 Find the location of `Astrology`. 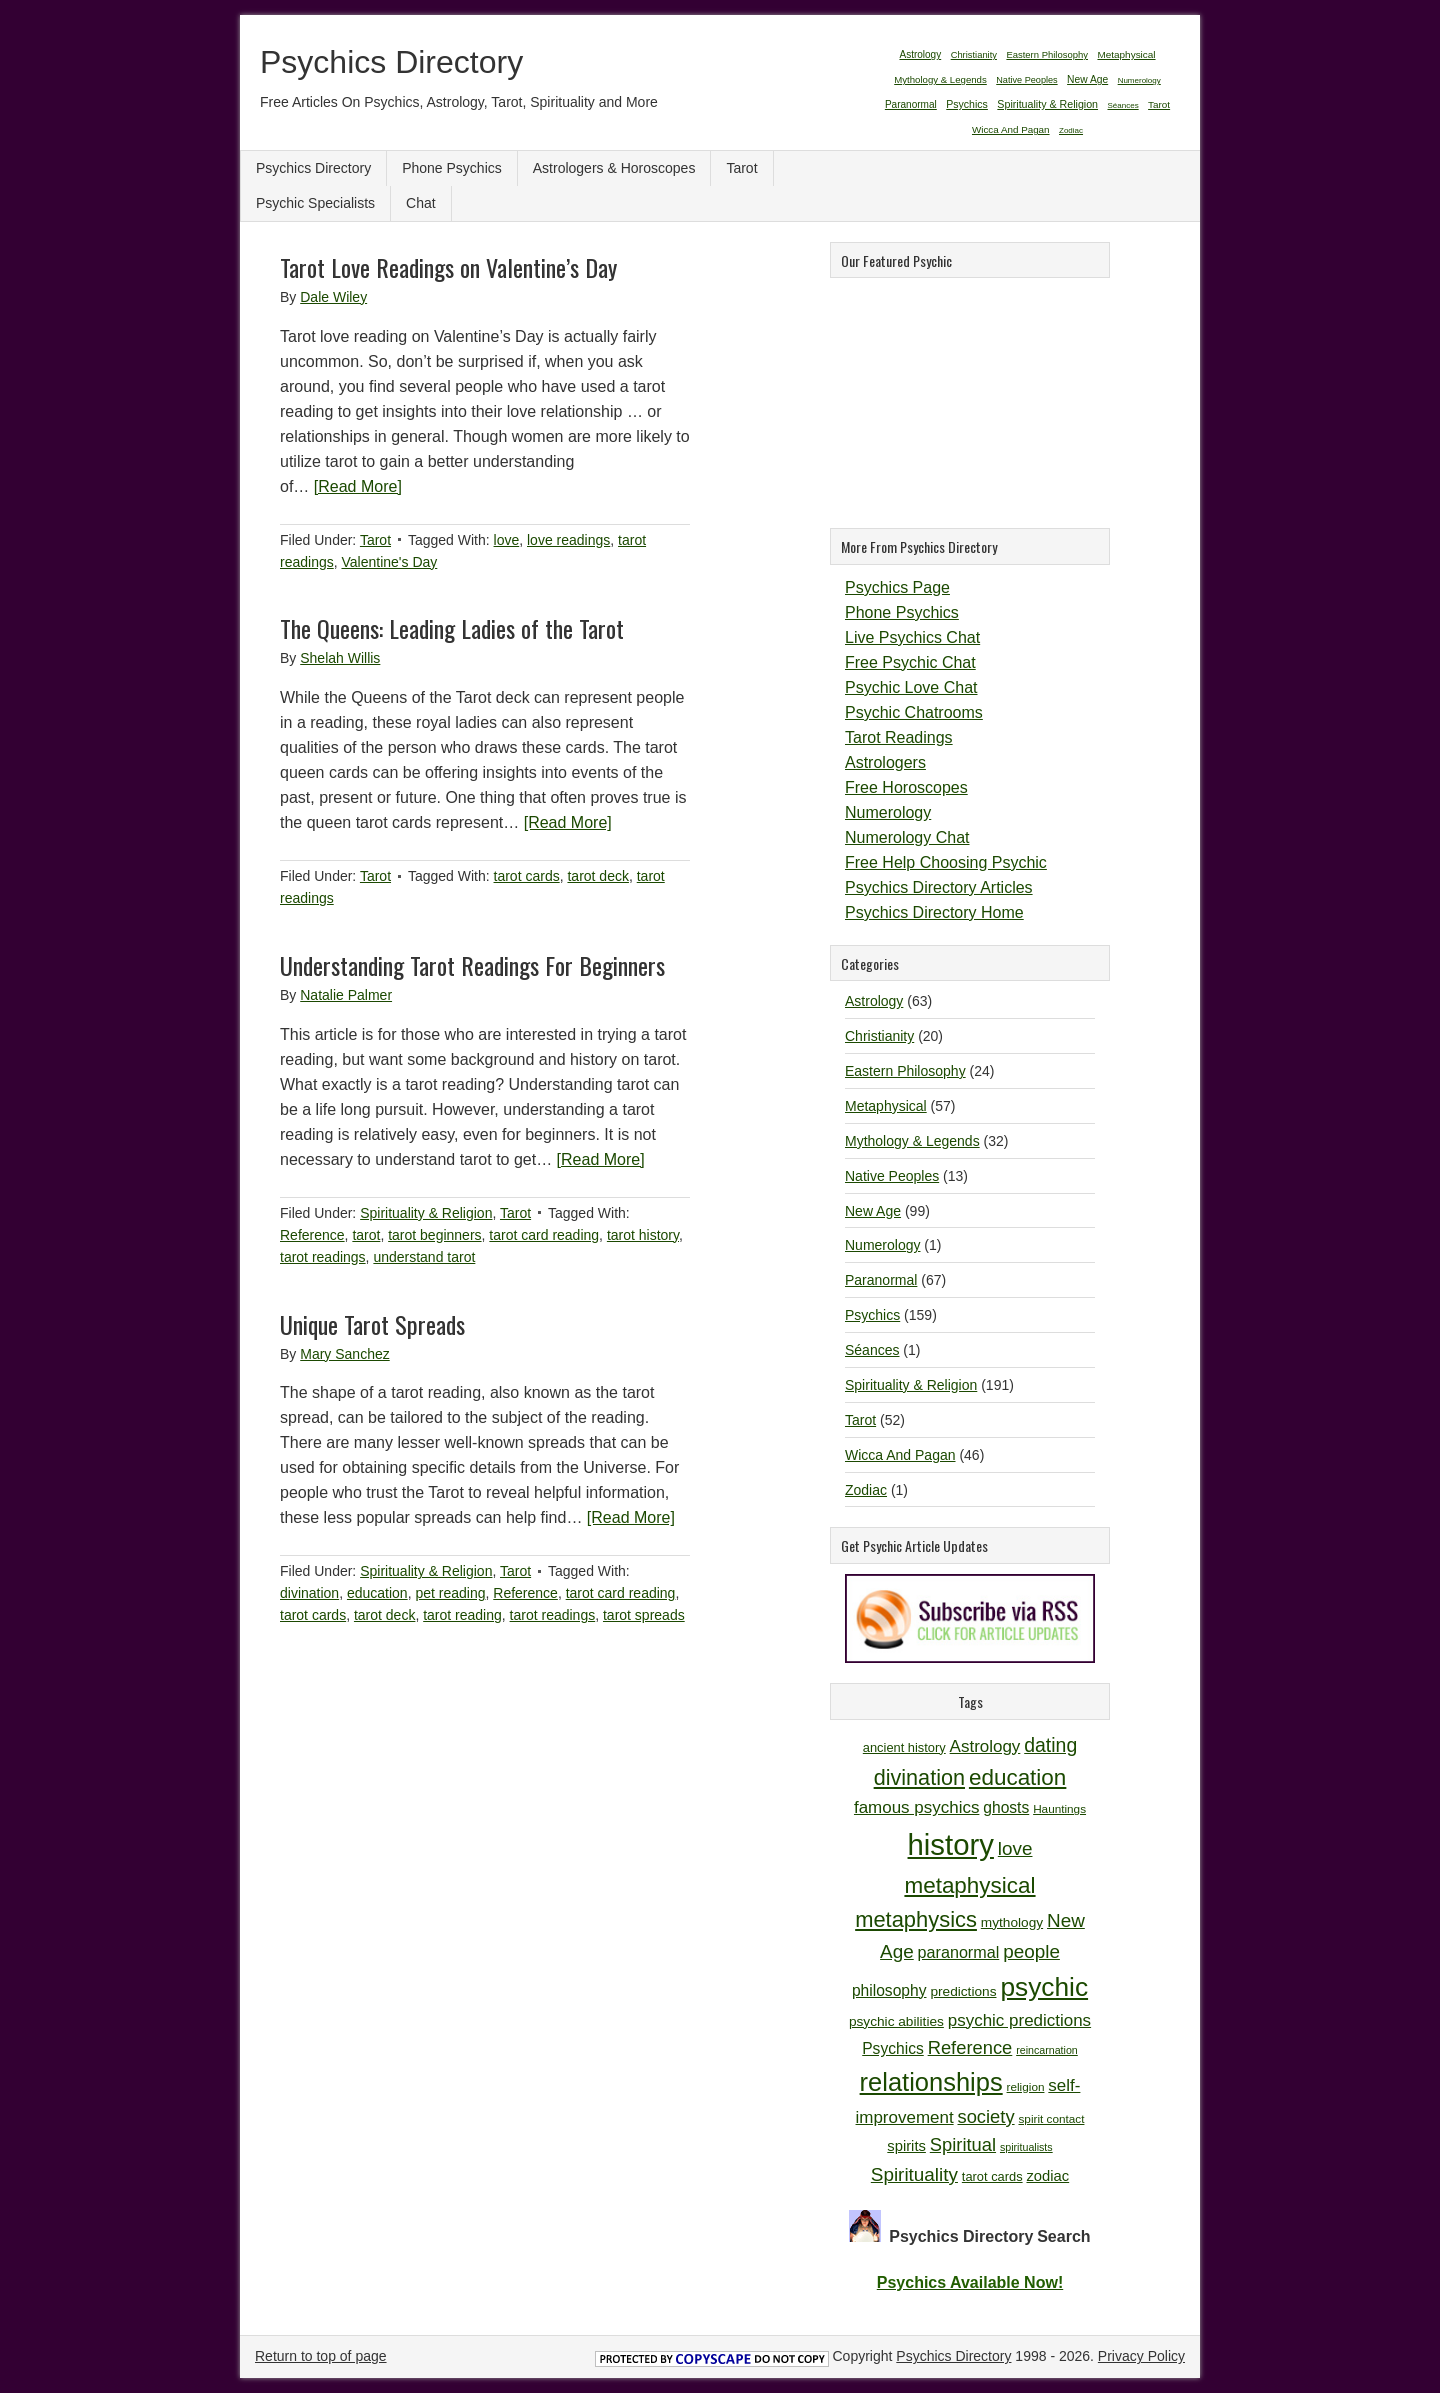

Astrology is located at coordinates (874, 1001).